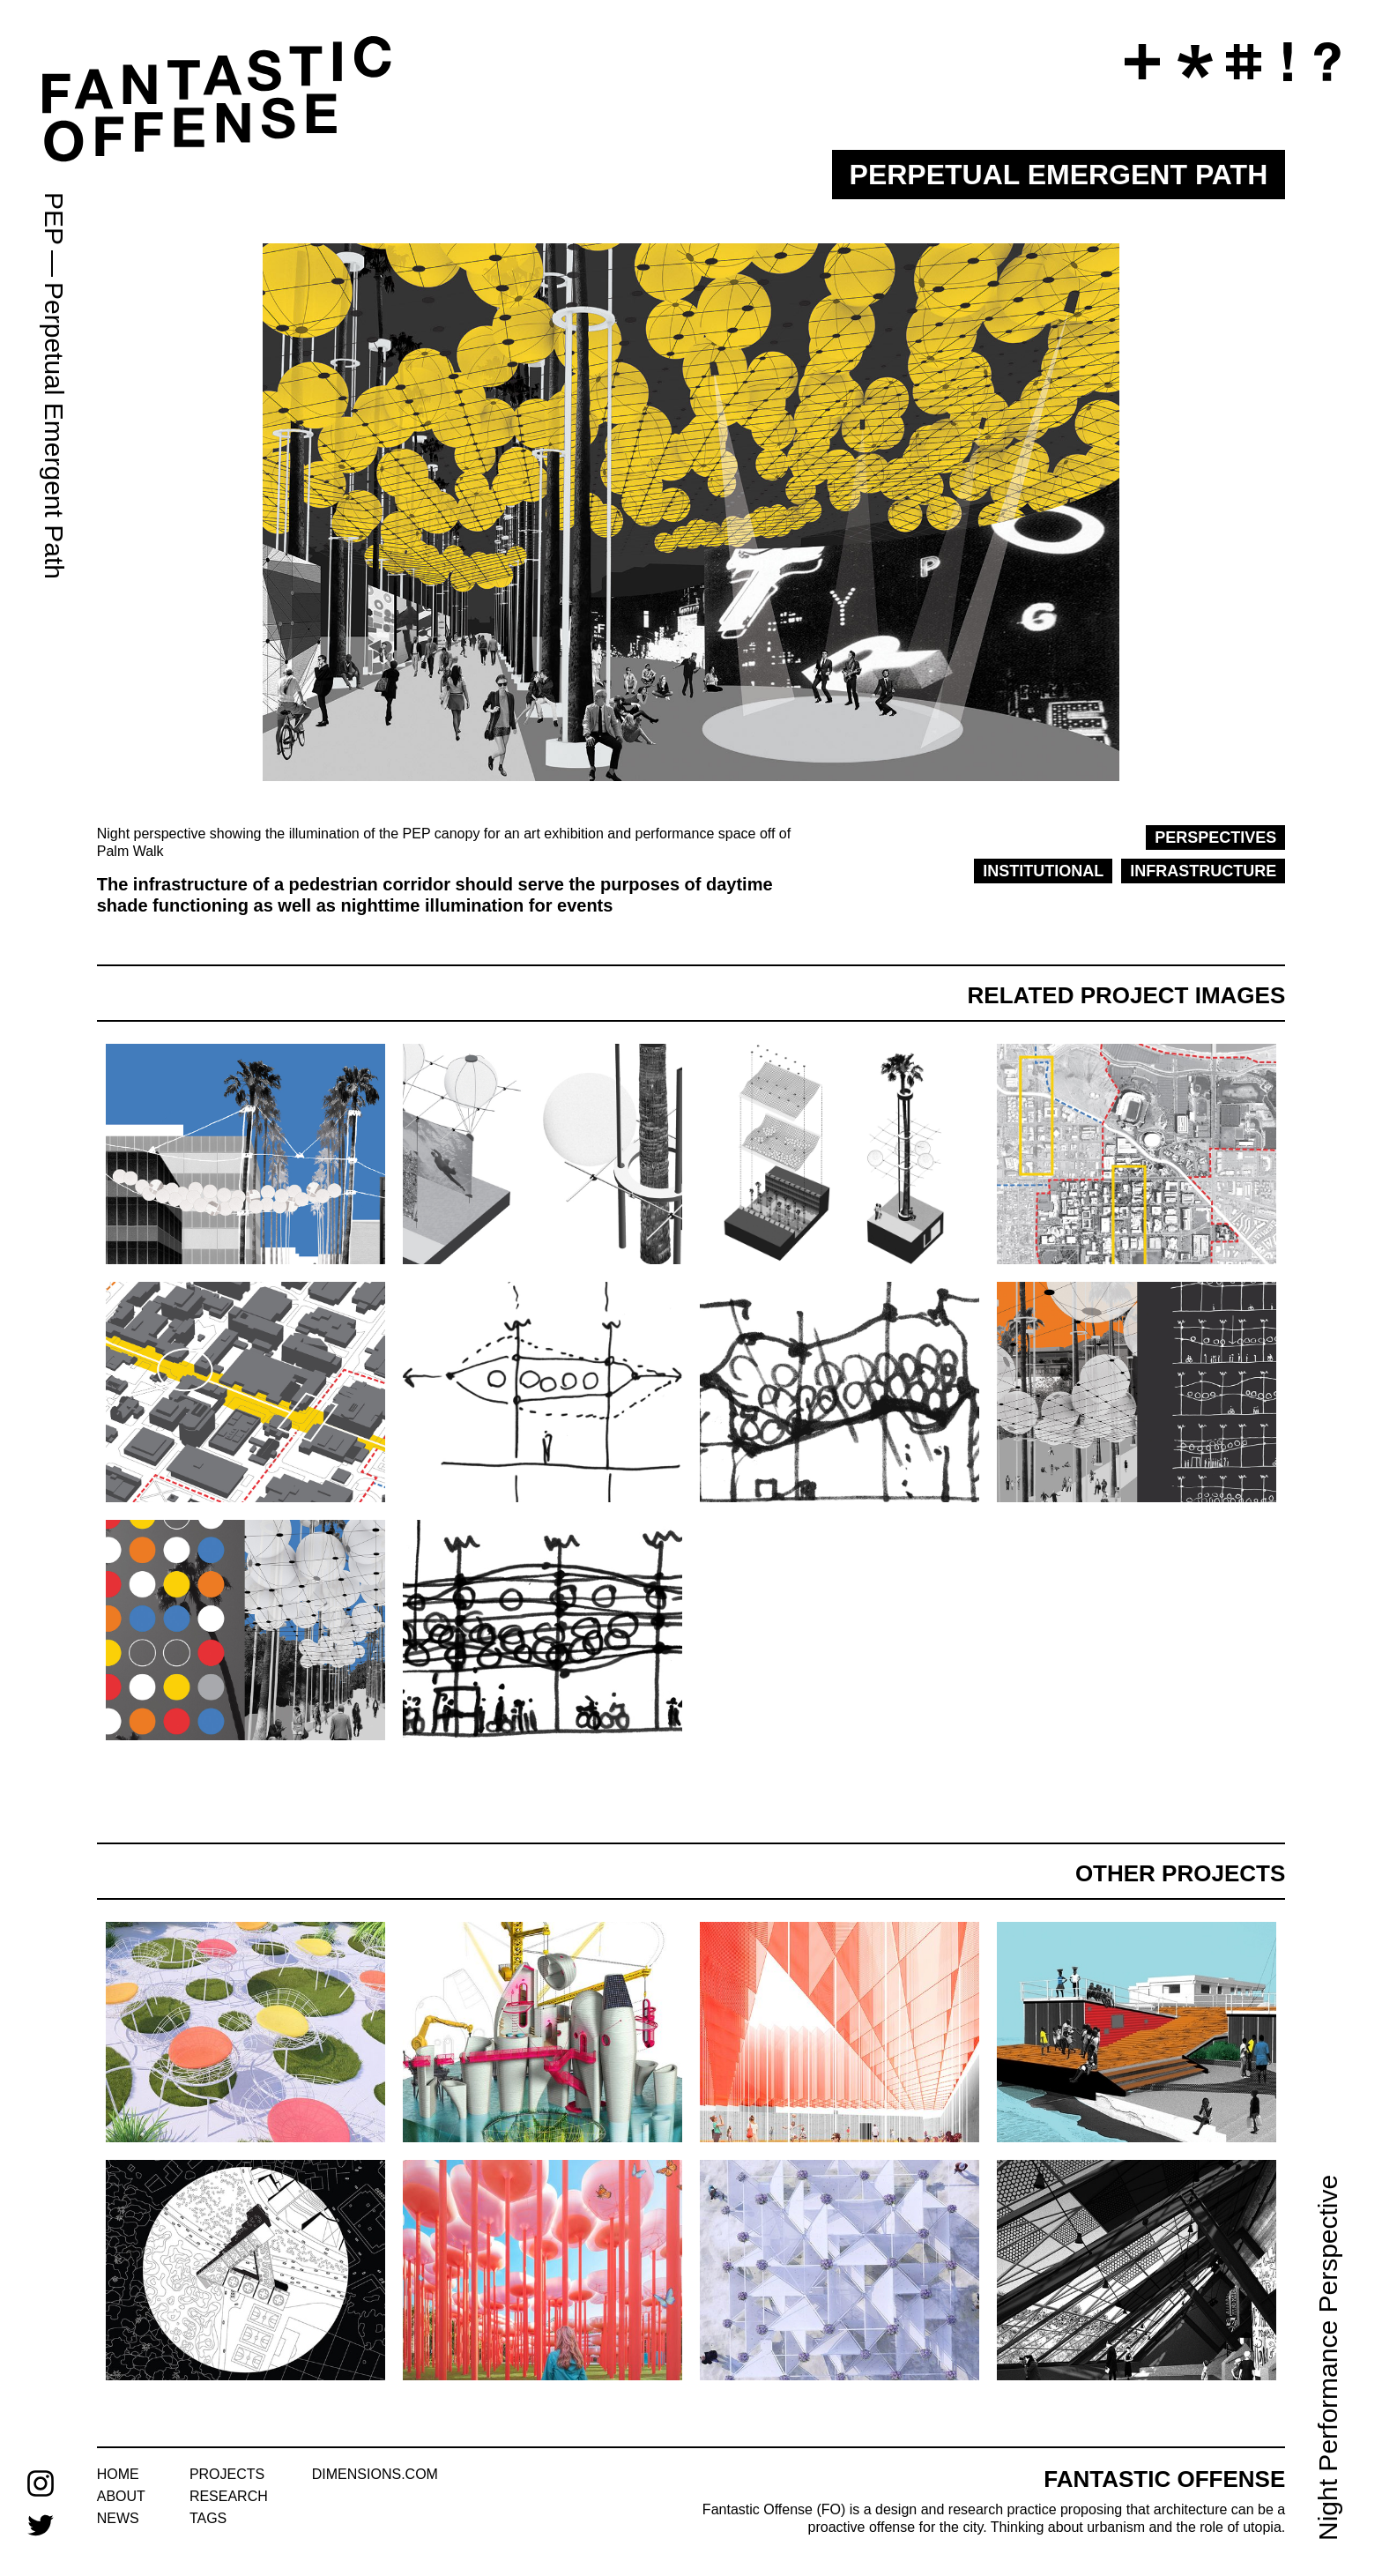  What do you see at coordinates (118, 2474) in the screenshot?
I see `home` at bounding box center [118, 2474].